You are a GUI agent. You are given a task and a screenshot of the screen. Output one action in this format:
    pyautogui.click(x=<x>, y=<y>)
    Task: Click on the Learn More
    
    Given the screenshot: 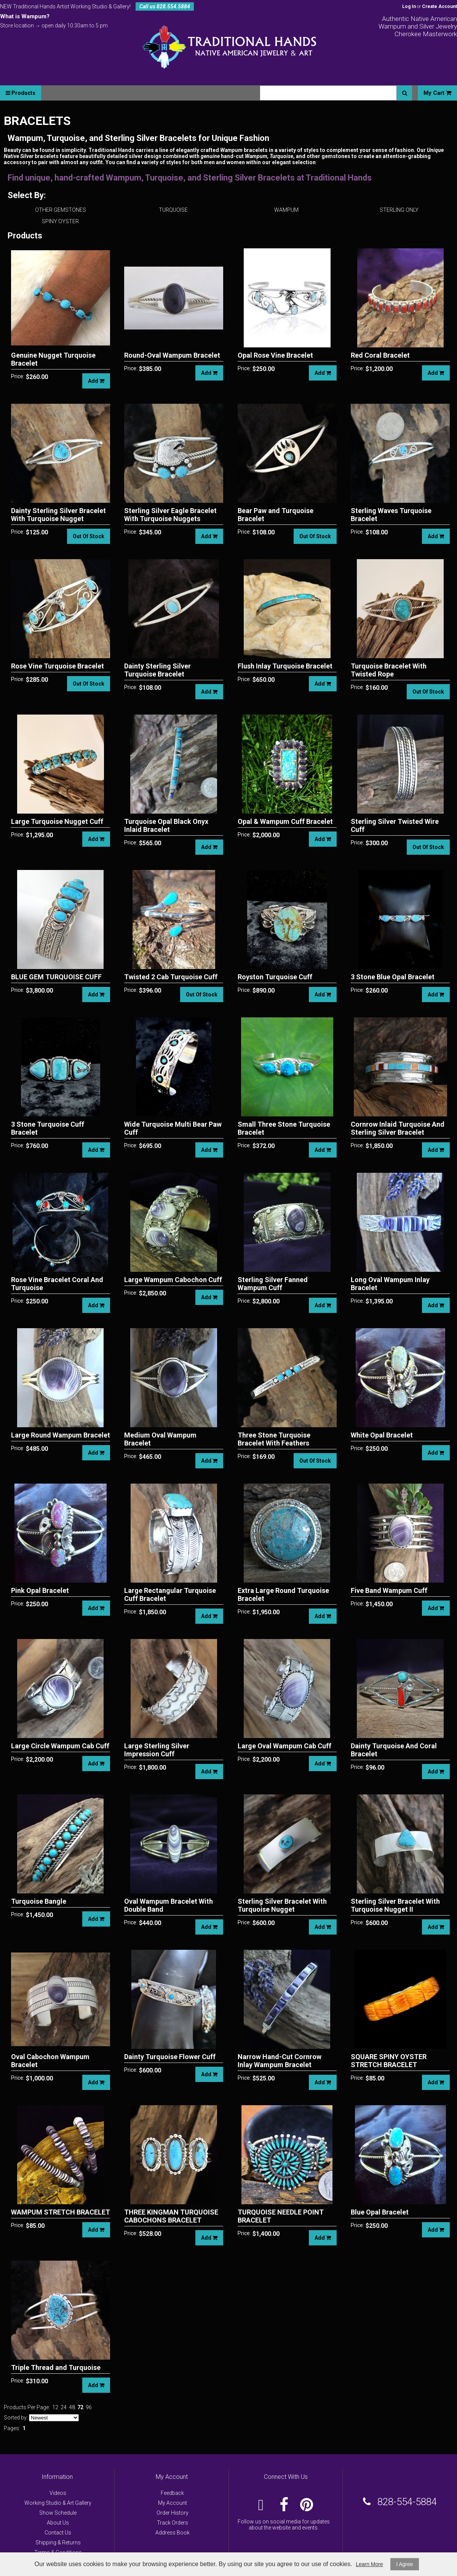 What is the action you would take?
    pyautogui.click(x=369, y=2564)
    